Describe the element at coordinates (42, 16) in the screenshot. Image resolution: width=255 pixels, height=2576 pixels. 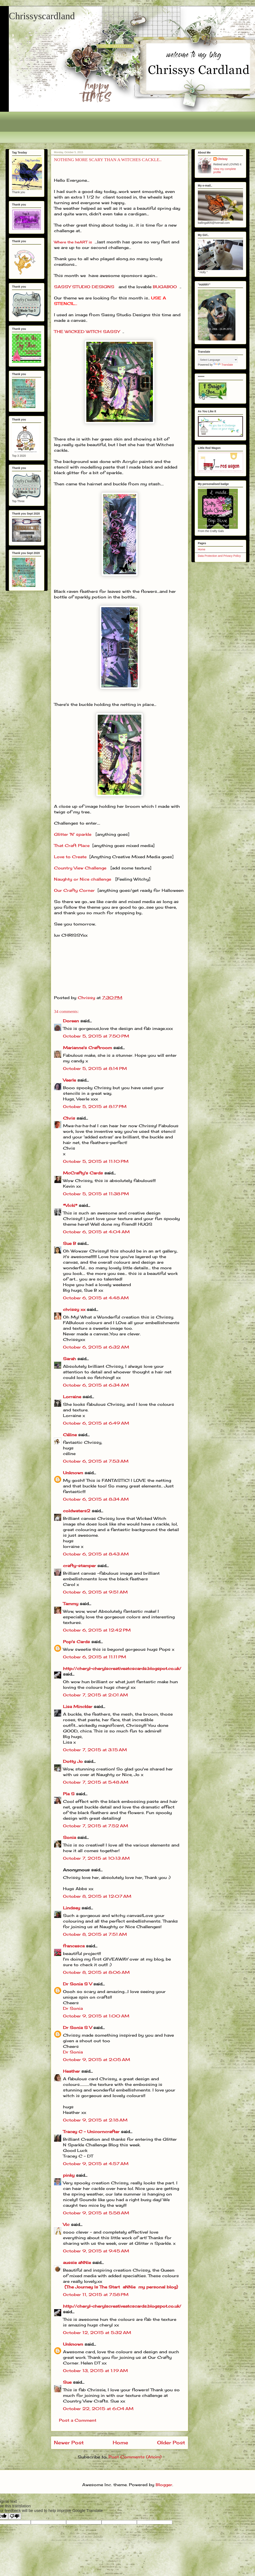
I see `Chrissyscardland` at that location.